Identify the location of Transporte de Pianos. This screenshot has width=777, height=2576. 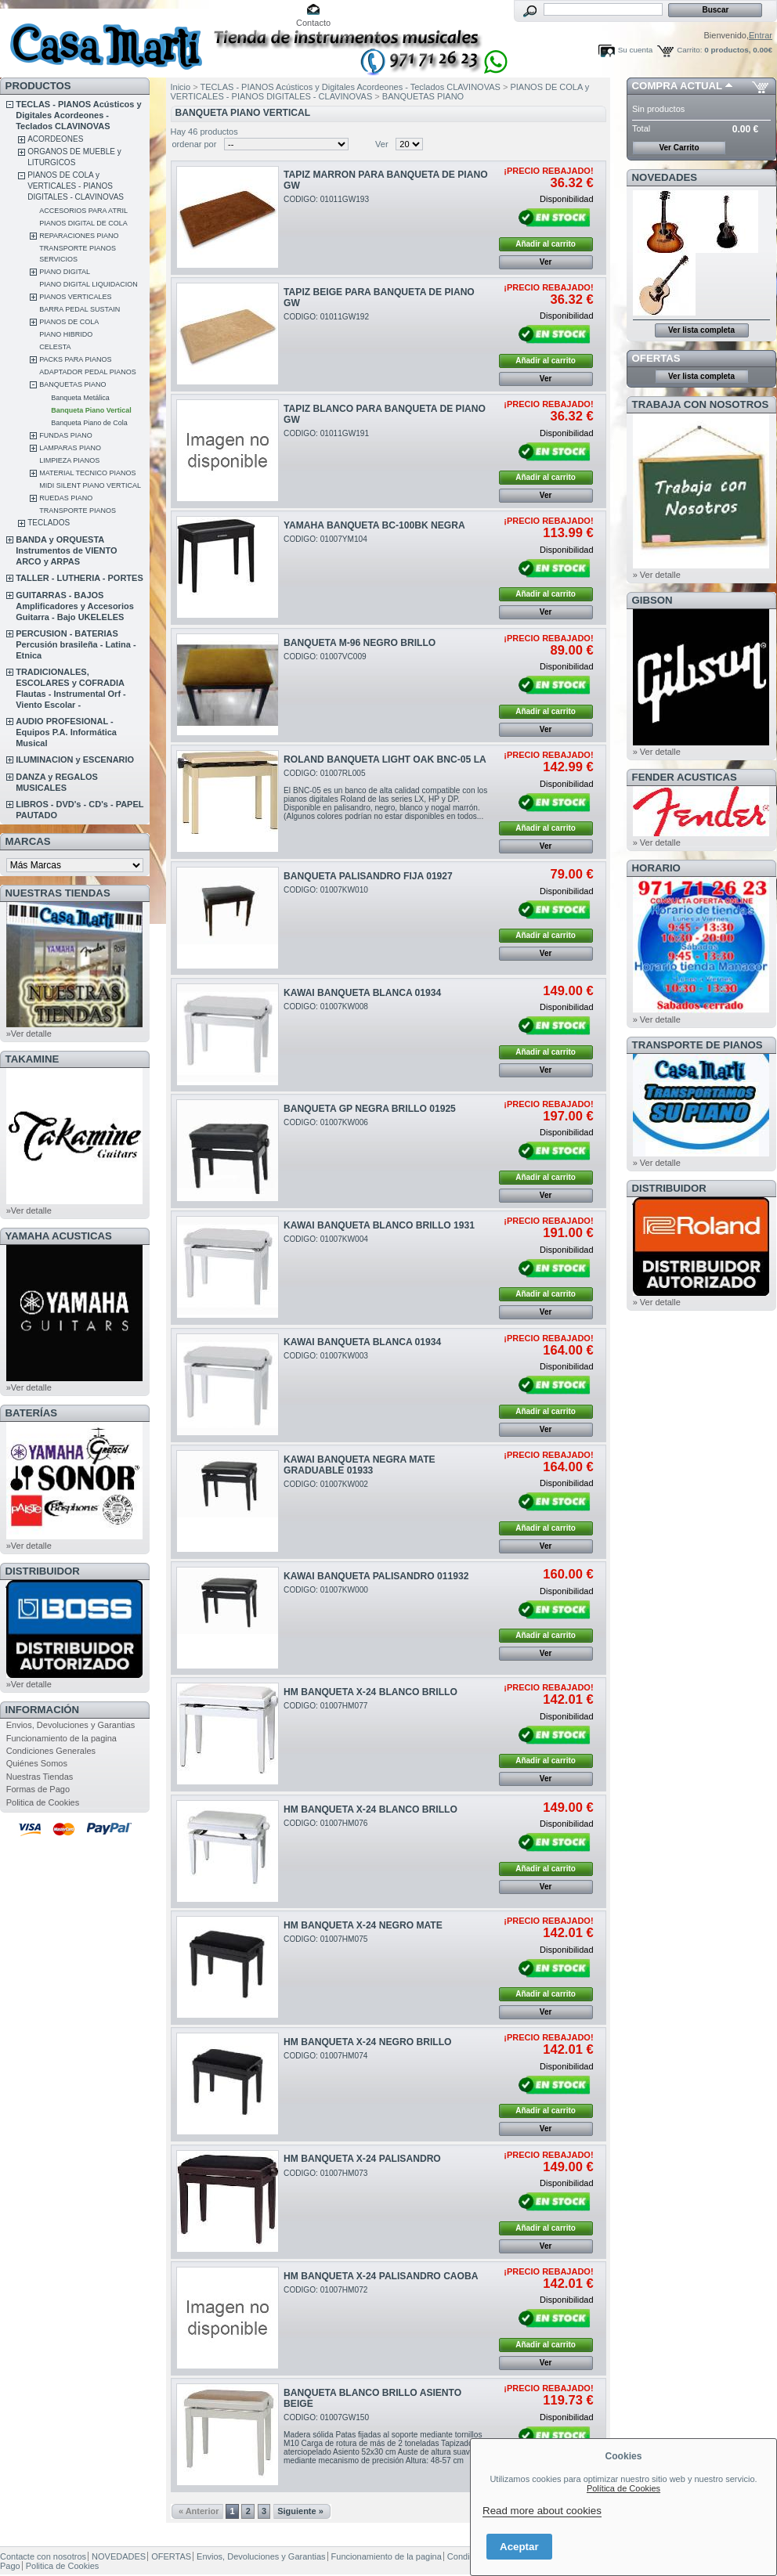
(697, 1045).